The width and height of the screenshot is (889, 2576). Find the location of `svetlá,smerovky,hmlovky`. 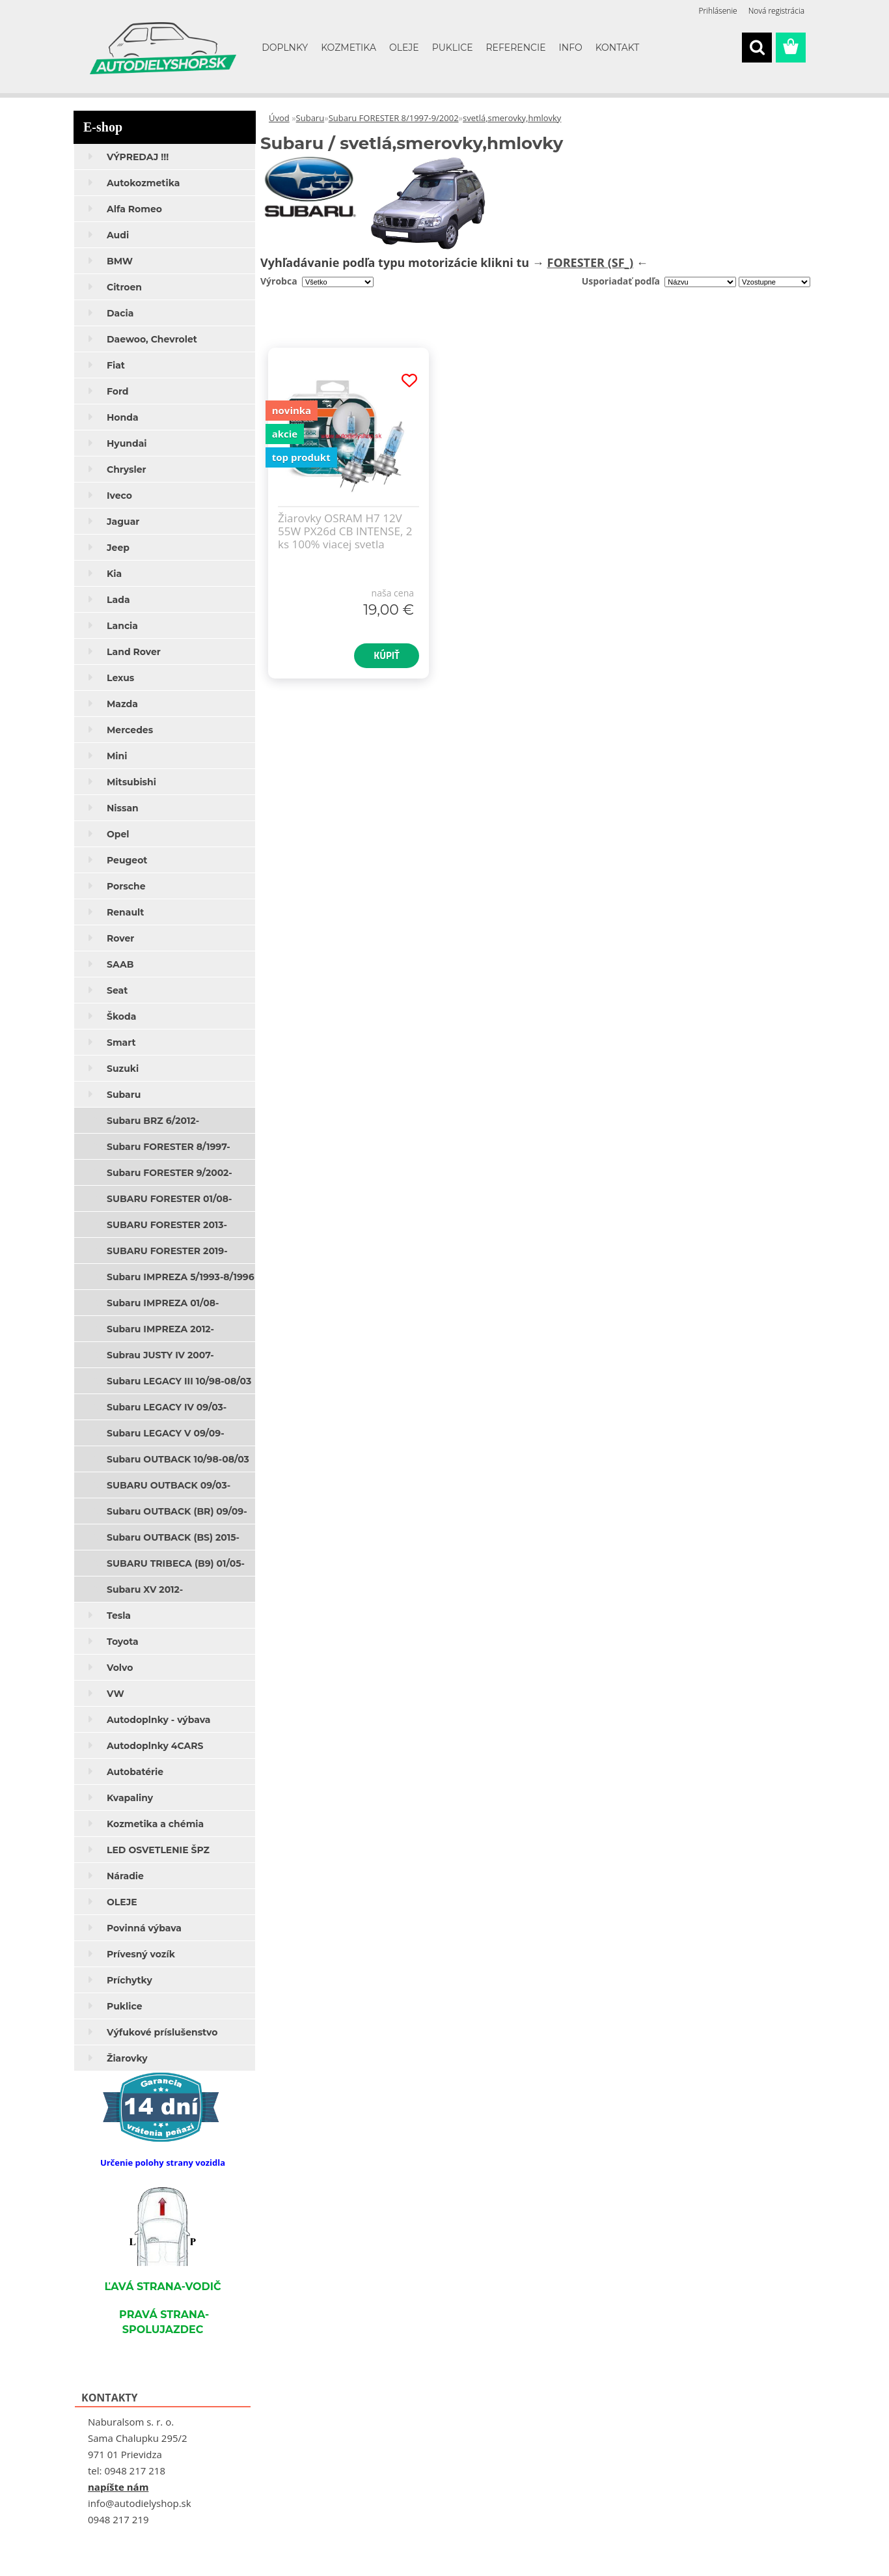

svetlá,smerovky,hmlovky is located at coordinates (512, 118).